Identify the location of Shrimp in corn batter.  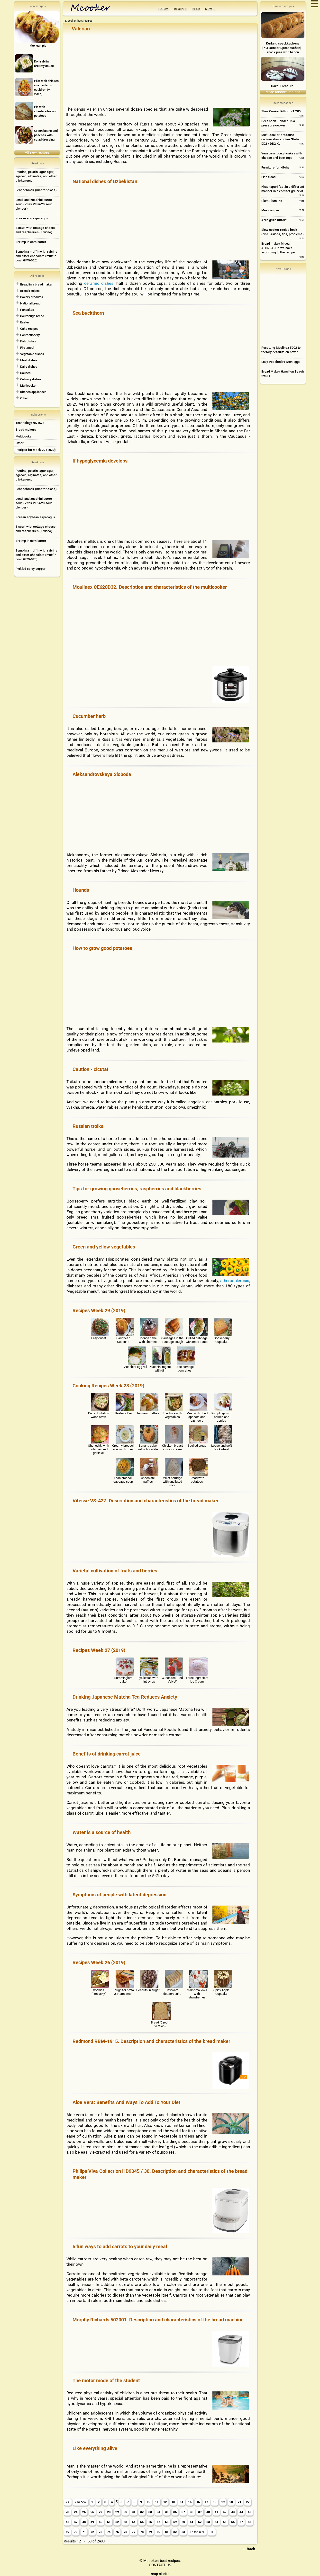
(31, 242).